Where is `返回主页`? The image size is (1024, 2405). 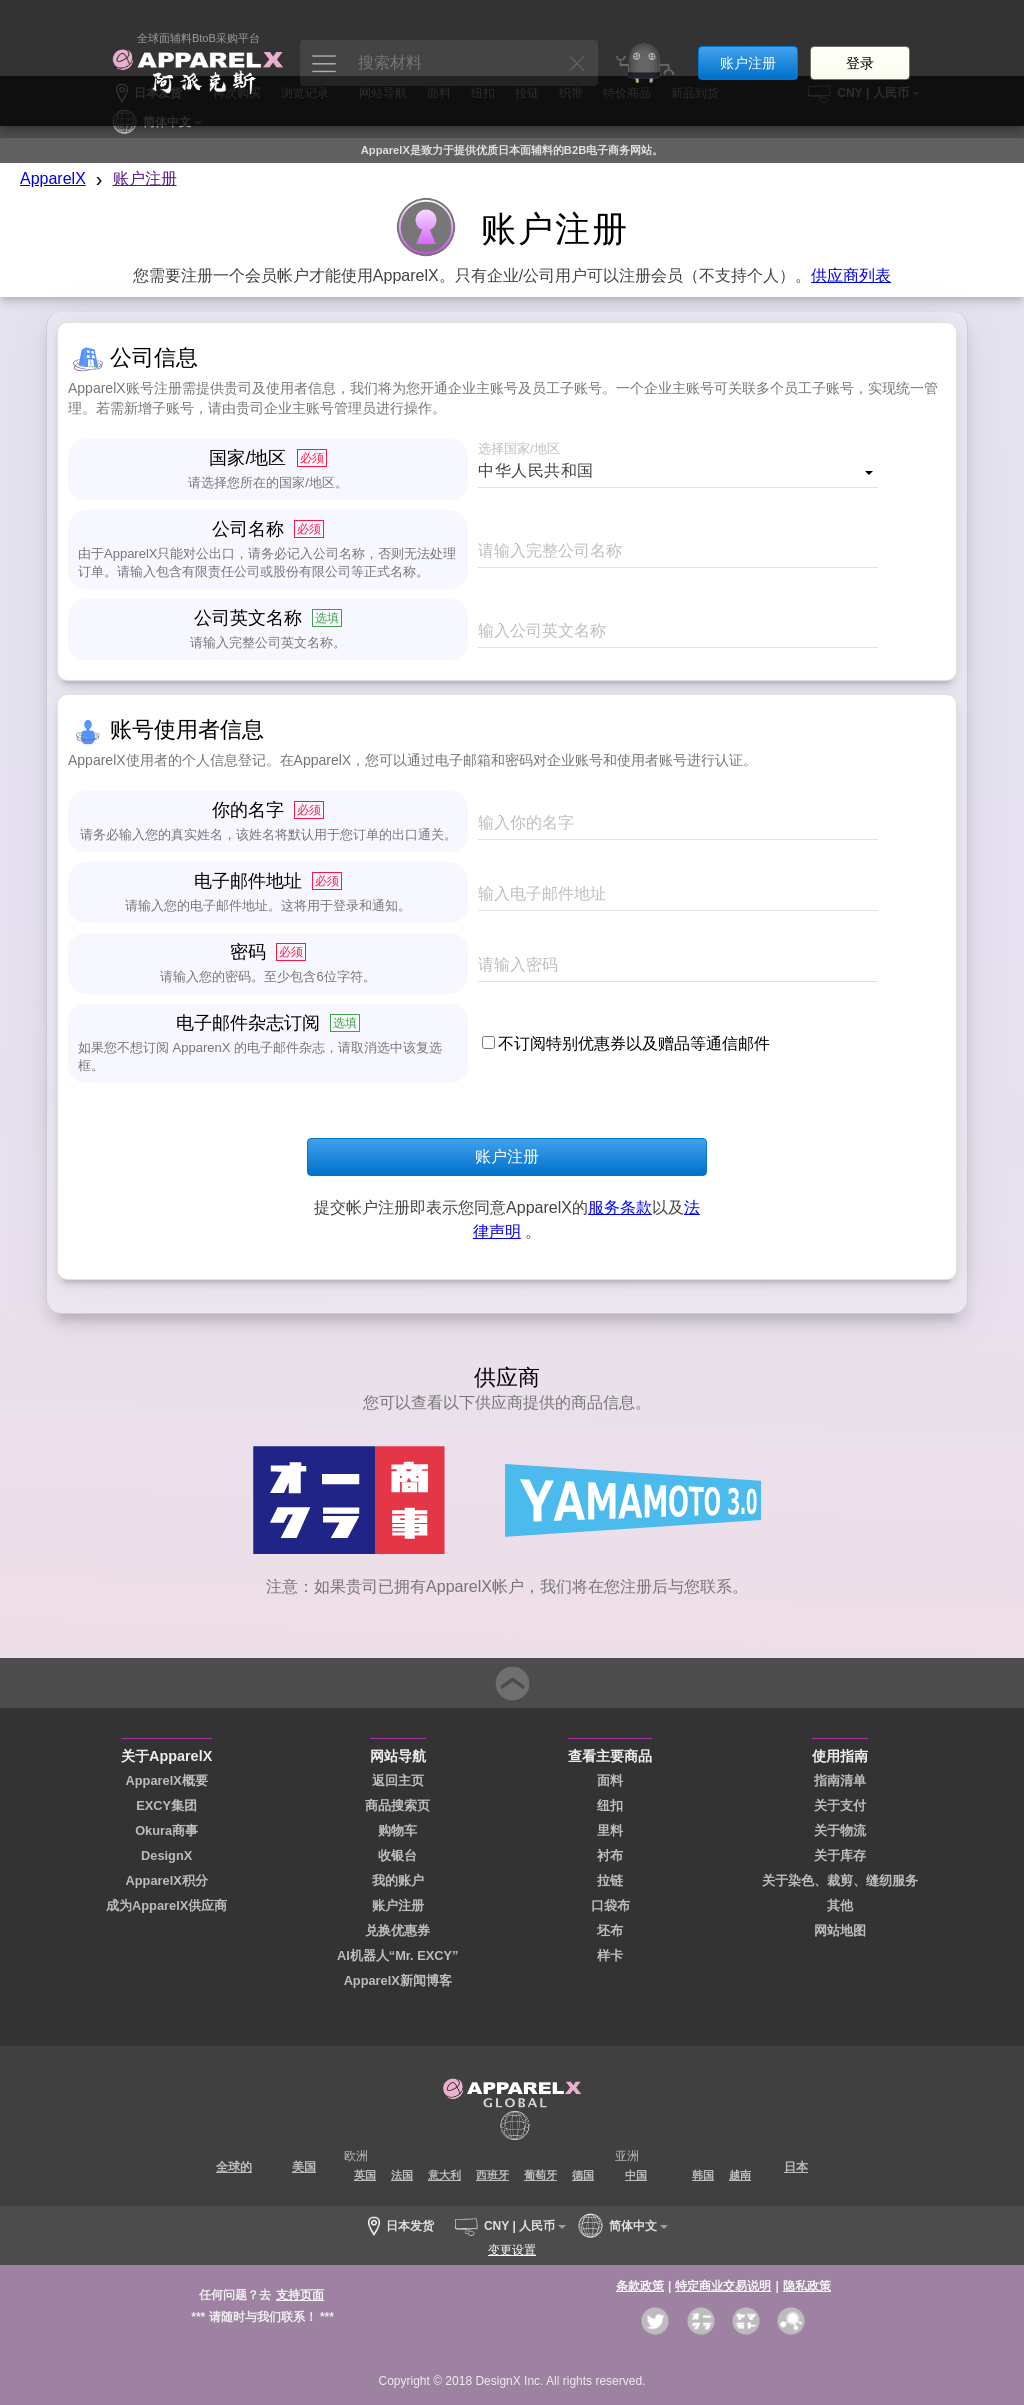
返回主页 is located at coordinates (398, 1780).